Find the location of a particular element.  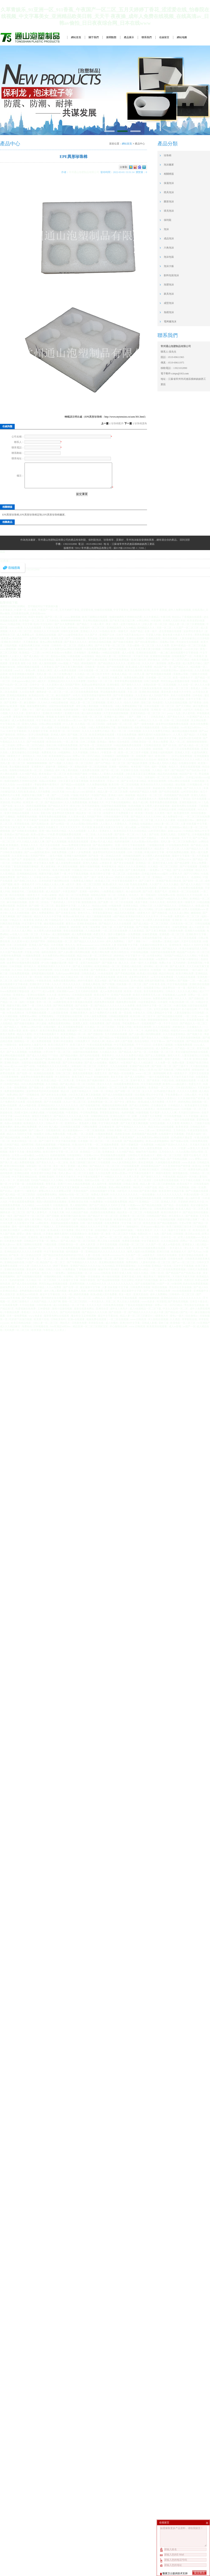

波多野结衣黄色片 is located at coordinates (193, 636).